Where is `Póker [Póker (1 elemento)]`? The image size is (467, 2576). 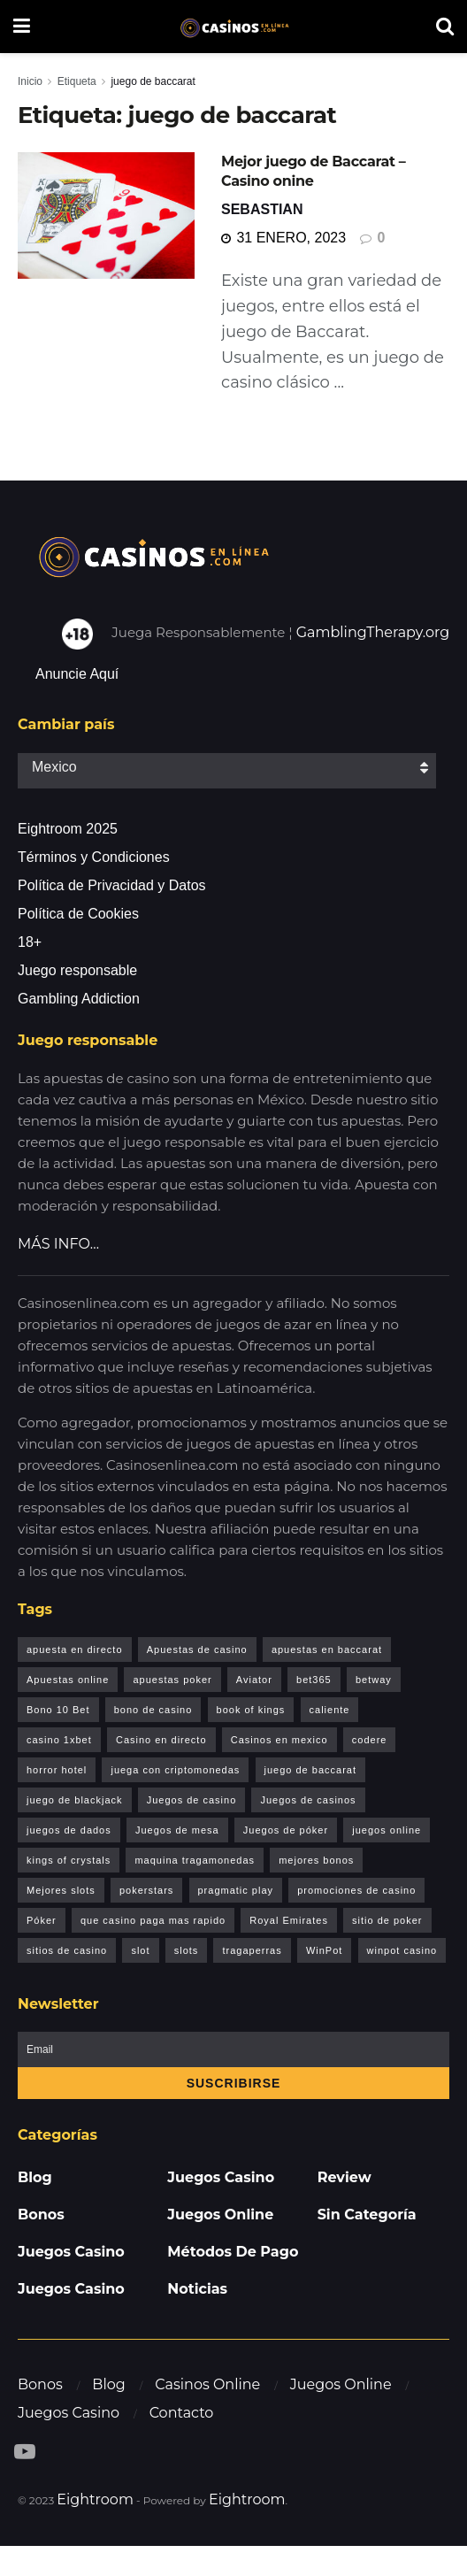 Póker [Póker (1 elemento)] is located at coordinates (42, 1920).